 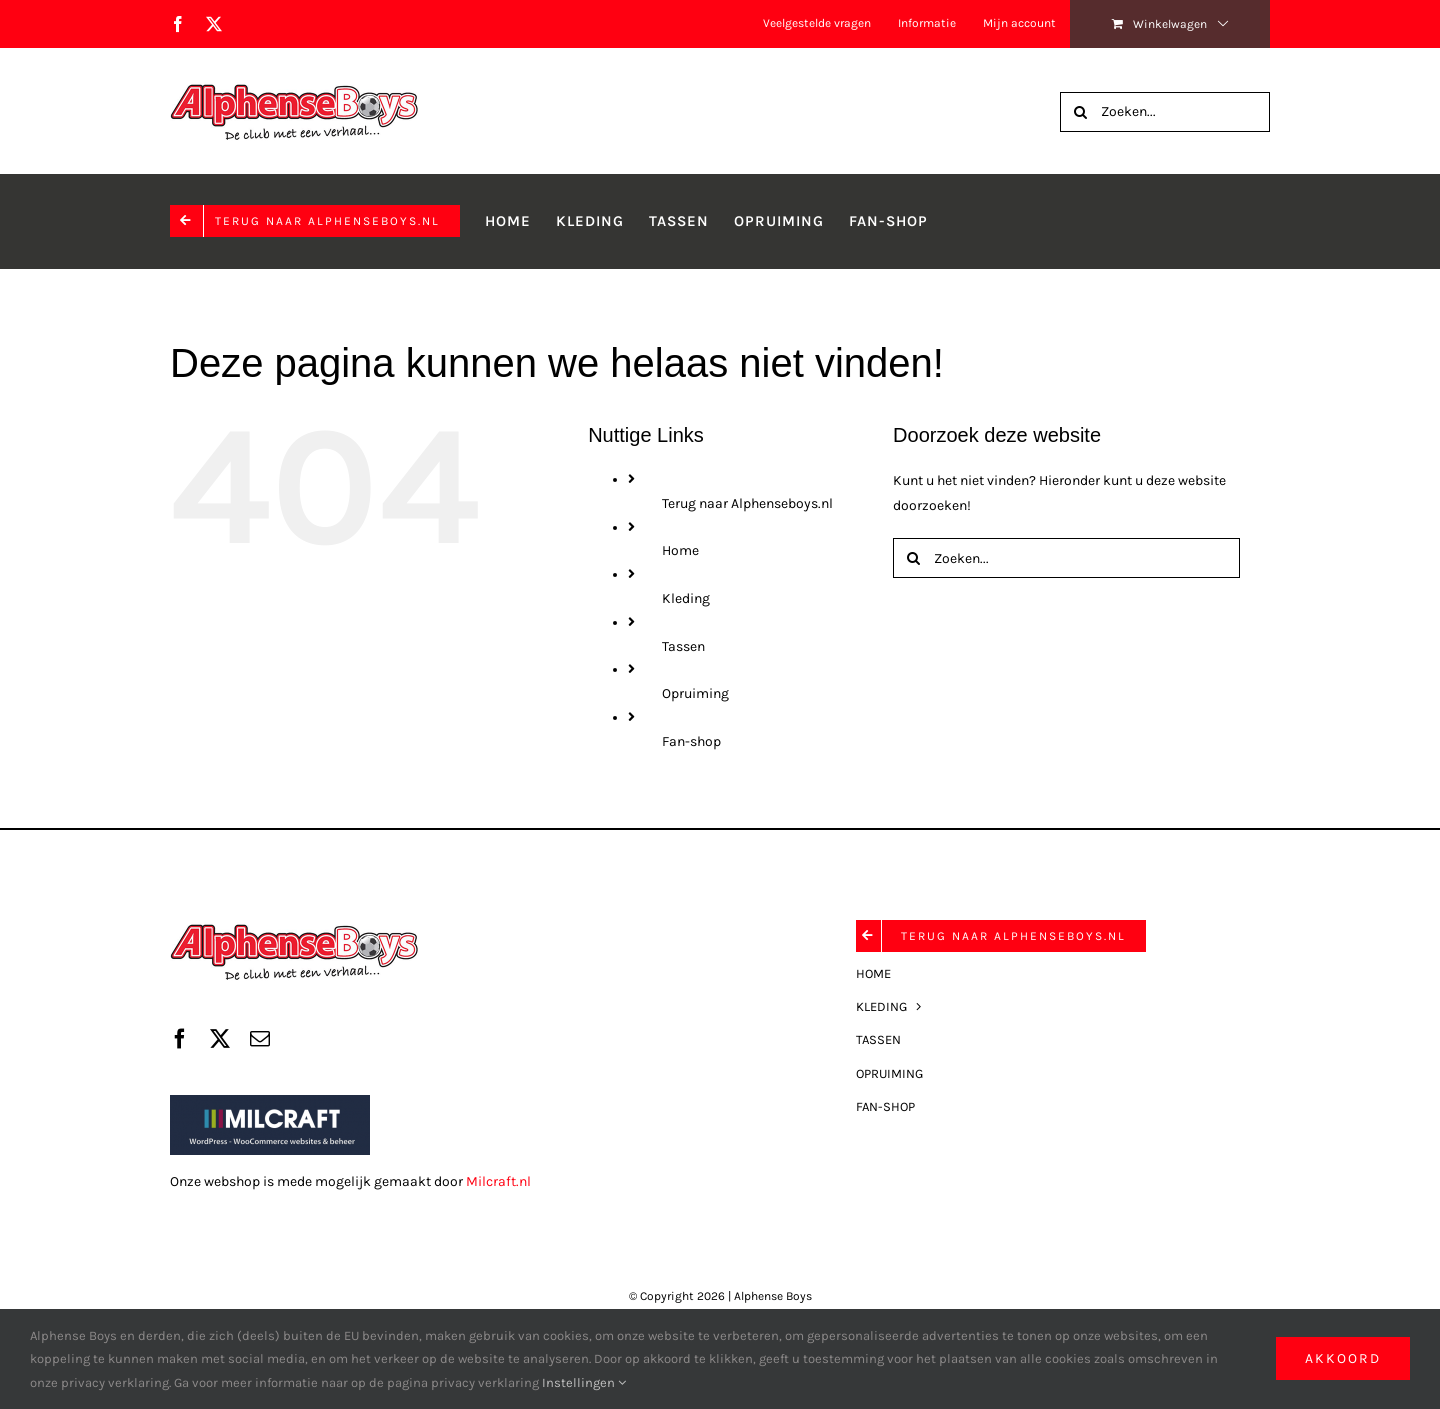 I want to click on Home, so click(x=680, y=550).